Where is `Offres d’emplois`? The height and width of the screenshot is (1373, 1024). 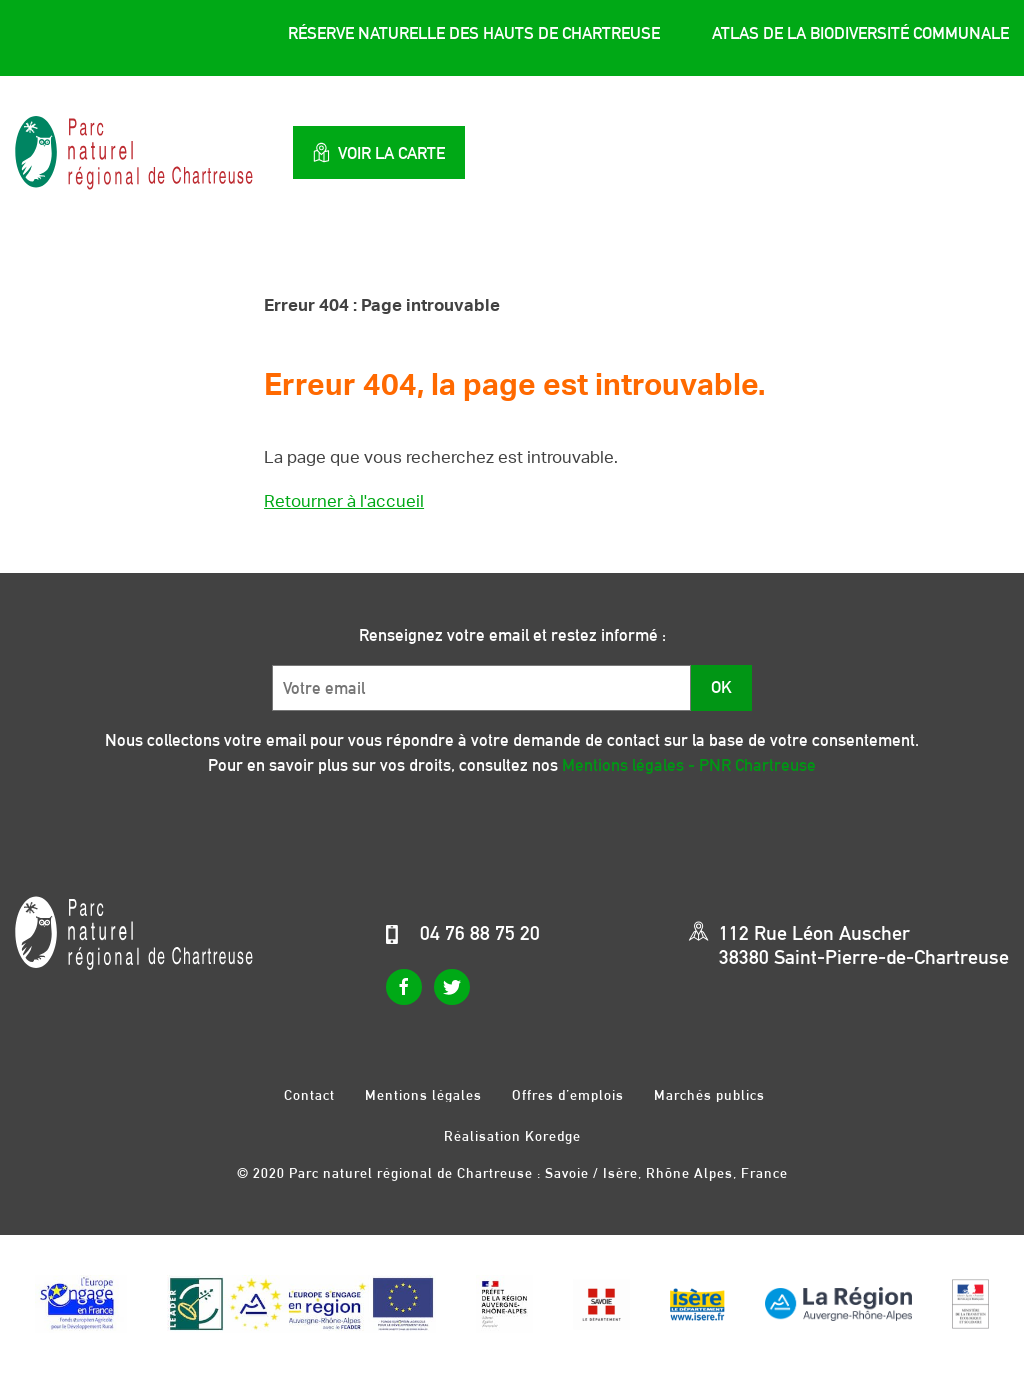
Offres d’emplois is located at coordinates (568, 1094).